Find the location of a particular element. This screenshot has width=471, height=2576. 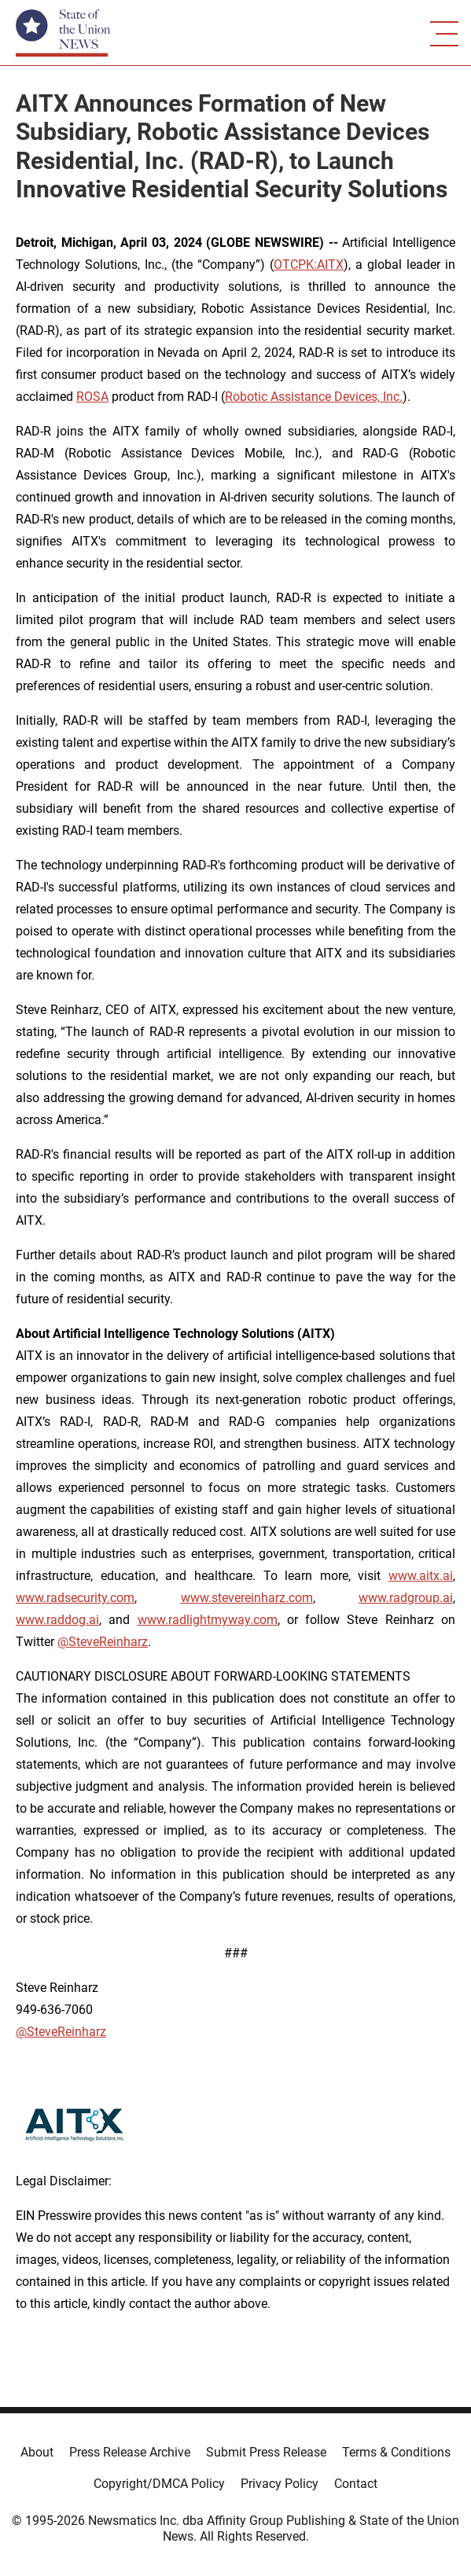

Copyright/DMCA Policy is located at coordinates (159, 2483).